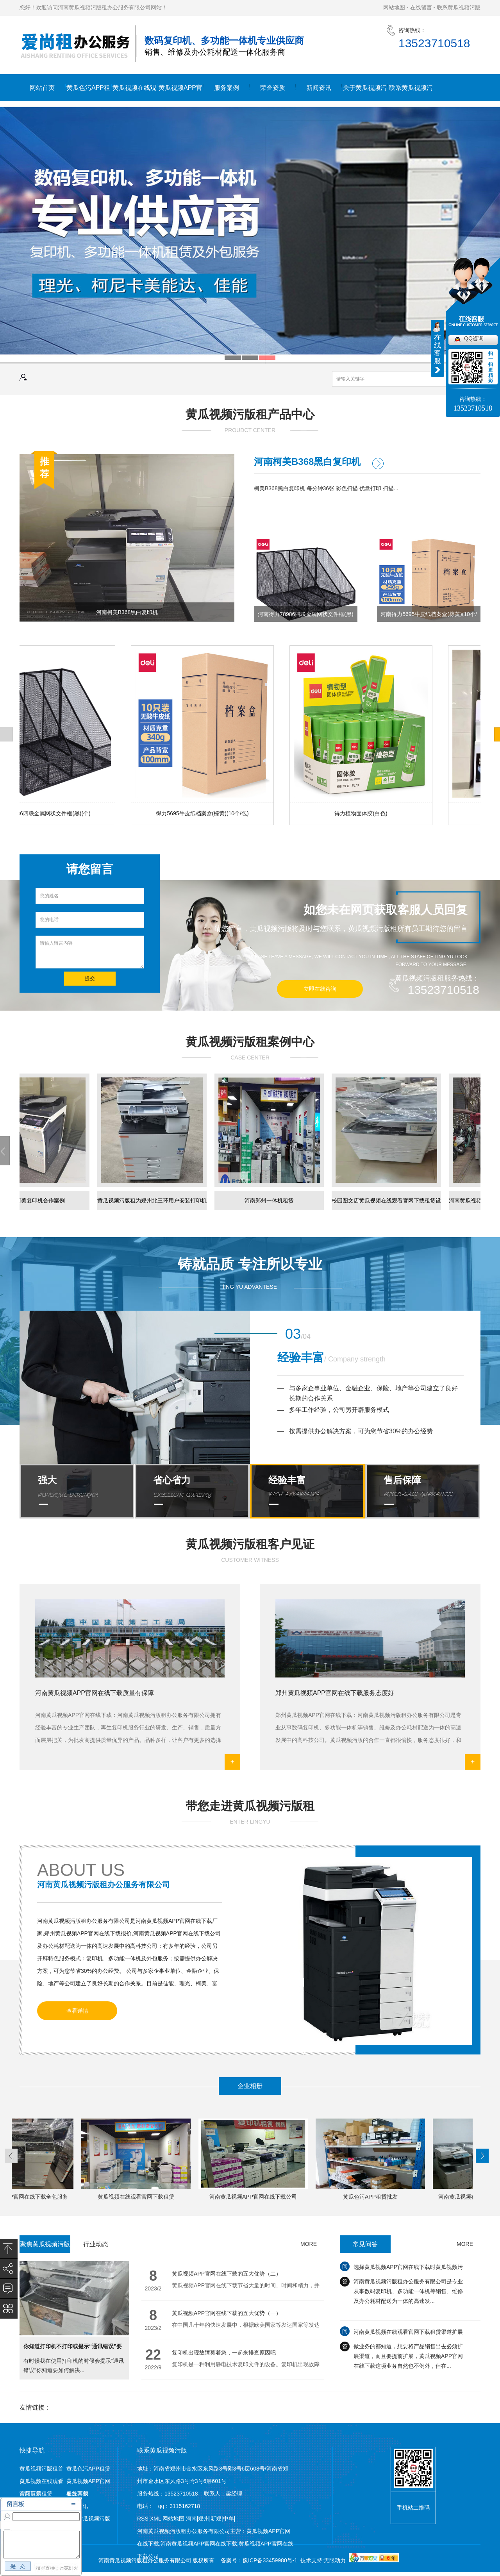  Describe the element at coordinates (318, 87) in the screenshot. I see `新闻资讯` at that location.